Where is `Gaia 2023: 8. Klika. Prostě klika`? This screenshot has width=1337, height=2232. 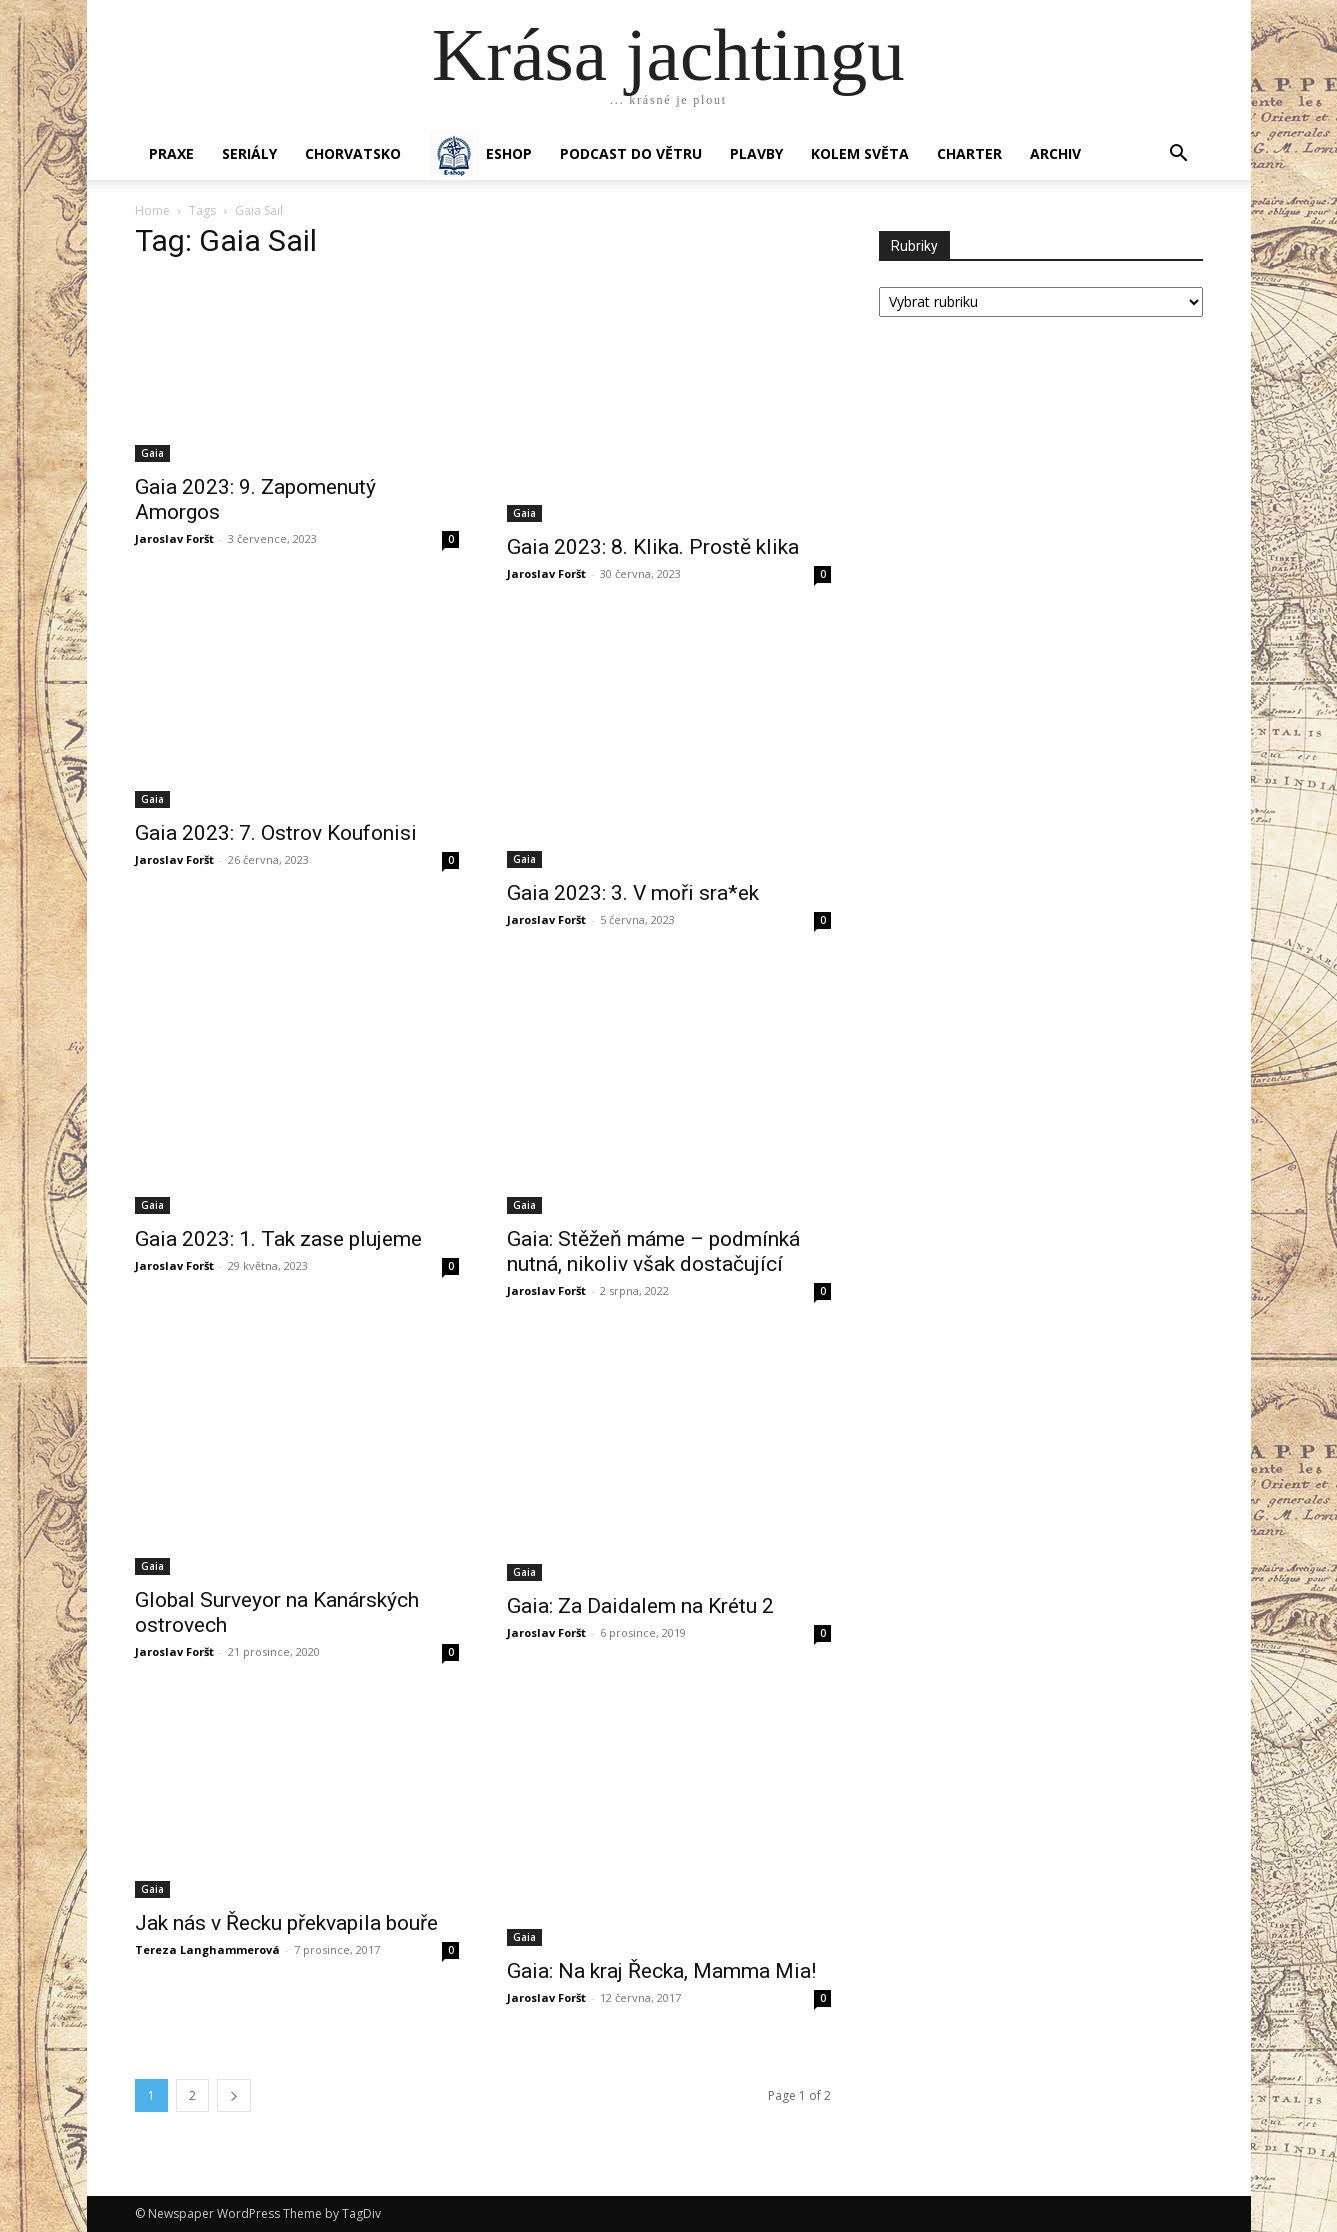 Gaia 2023: 8. Klika. Prostě klika is located at coordinates (653, 547).